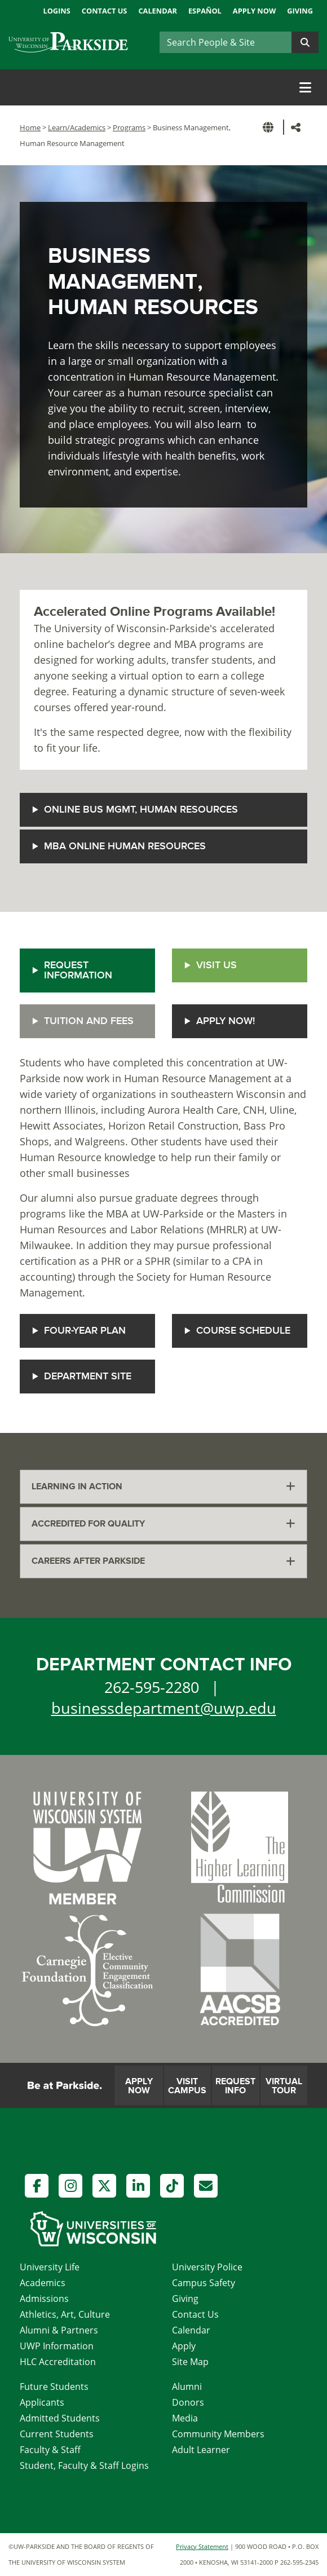  Describe the element at coordinates (42, 2402) in the screenshot. I see `Applicants` at that location.